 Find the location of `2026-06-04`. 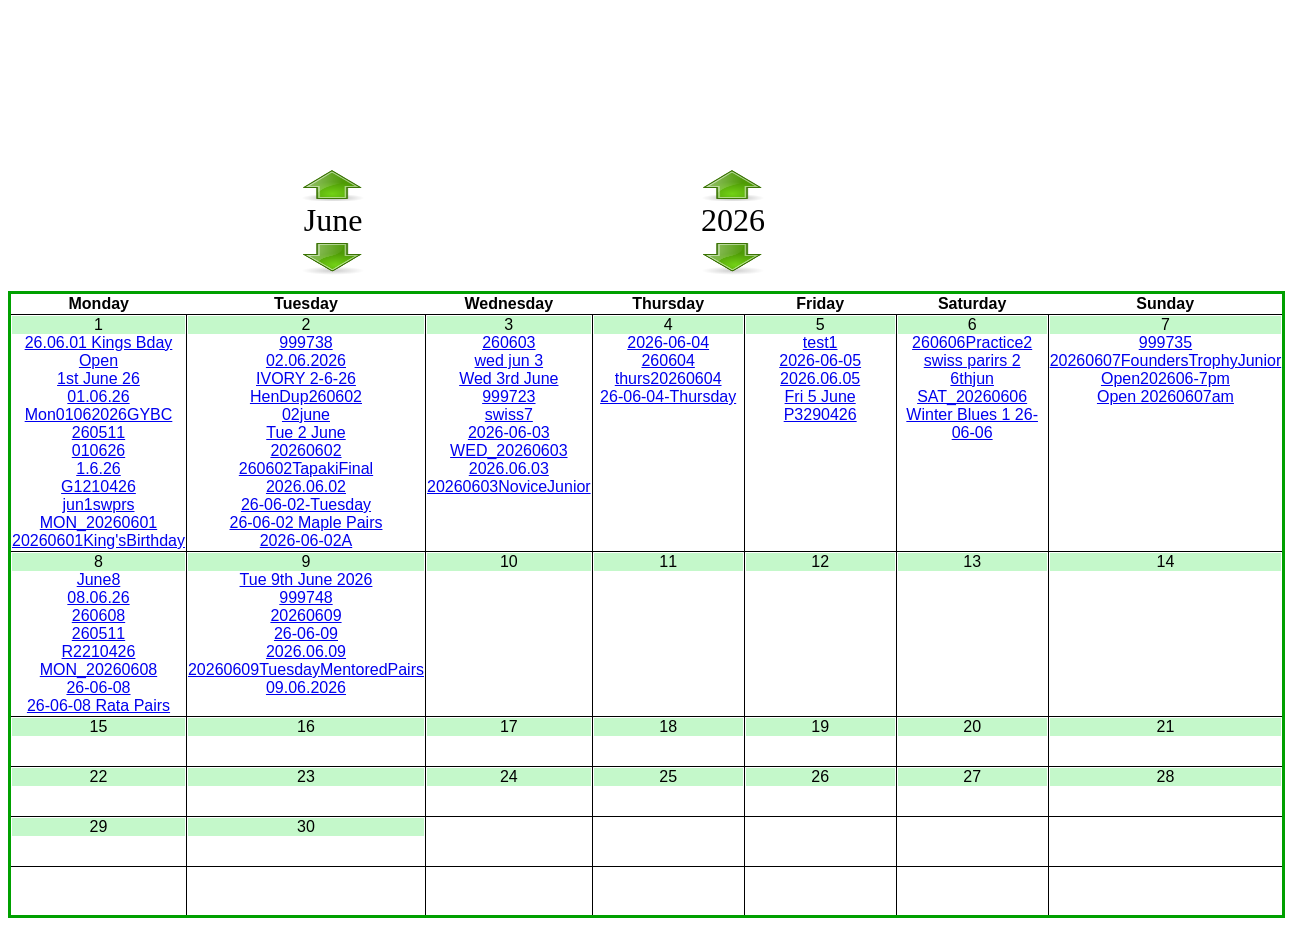

2026-06-04 is located at coordinates (668, 342).